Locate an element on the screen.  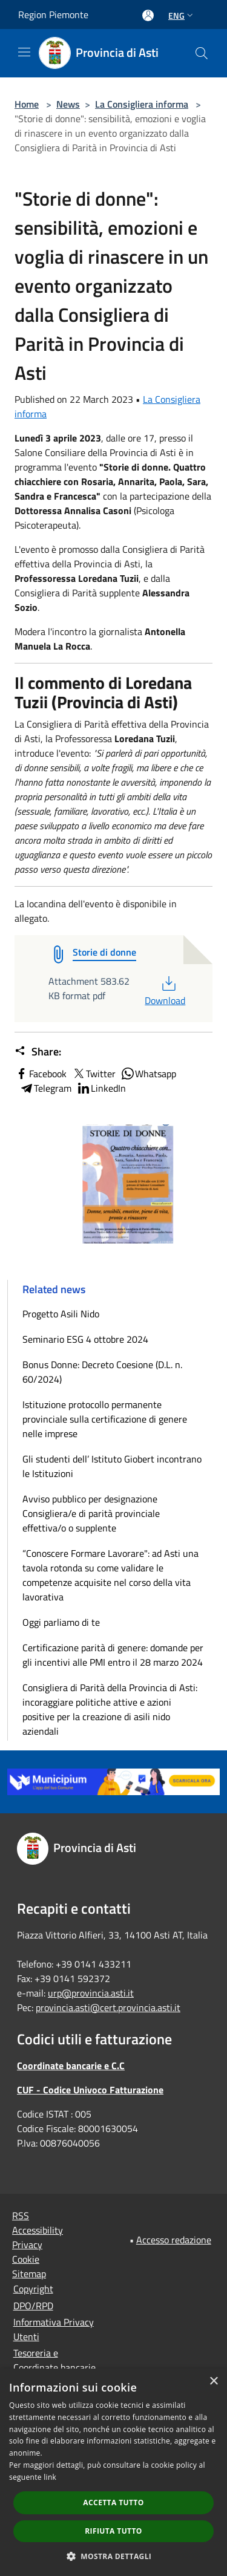
Accessibility is located at coordinates (37, 2230).